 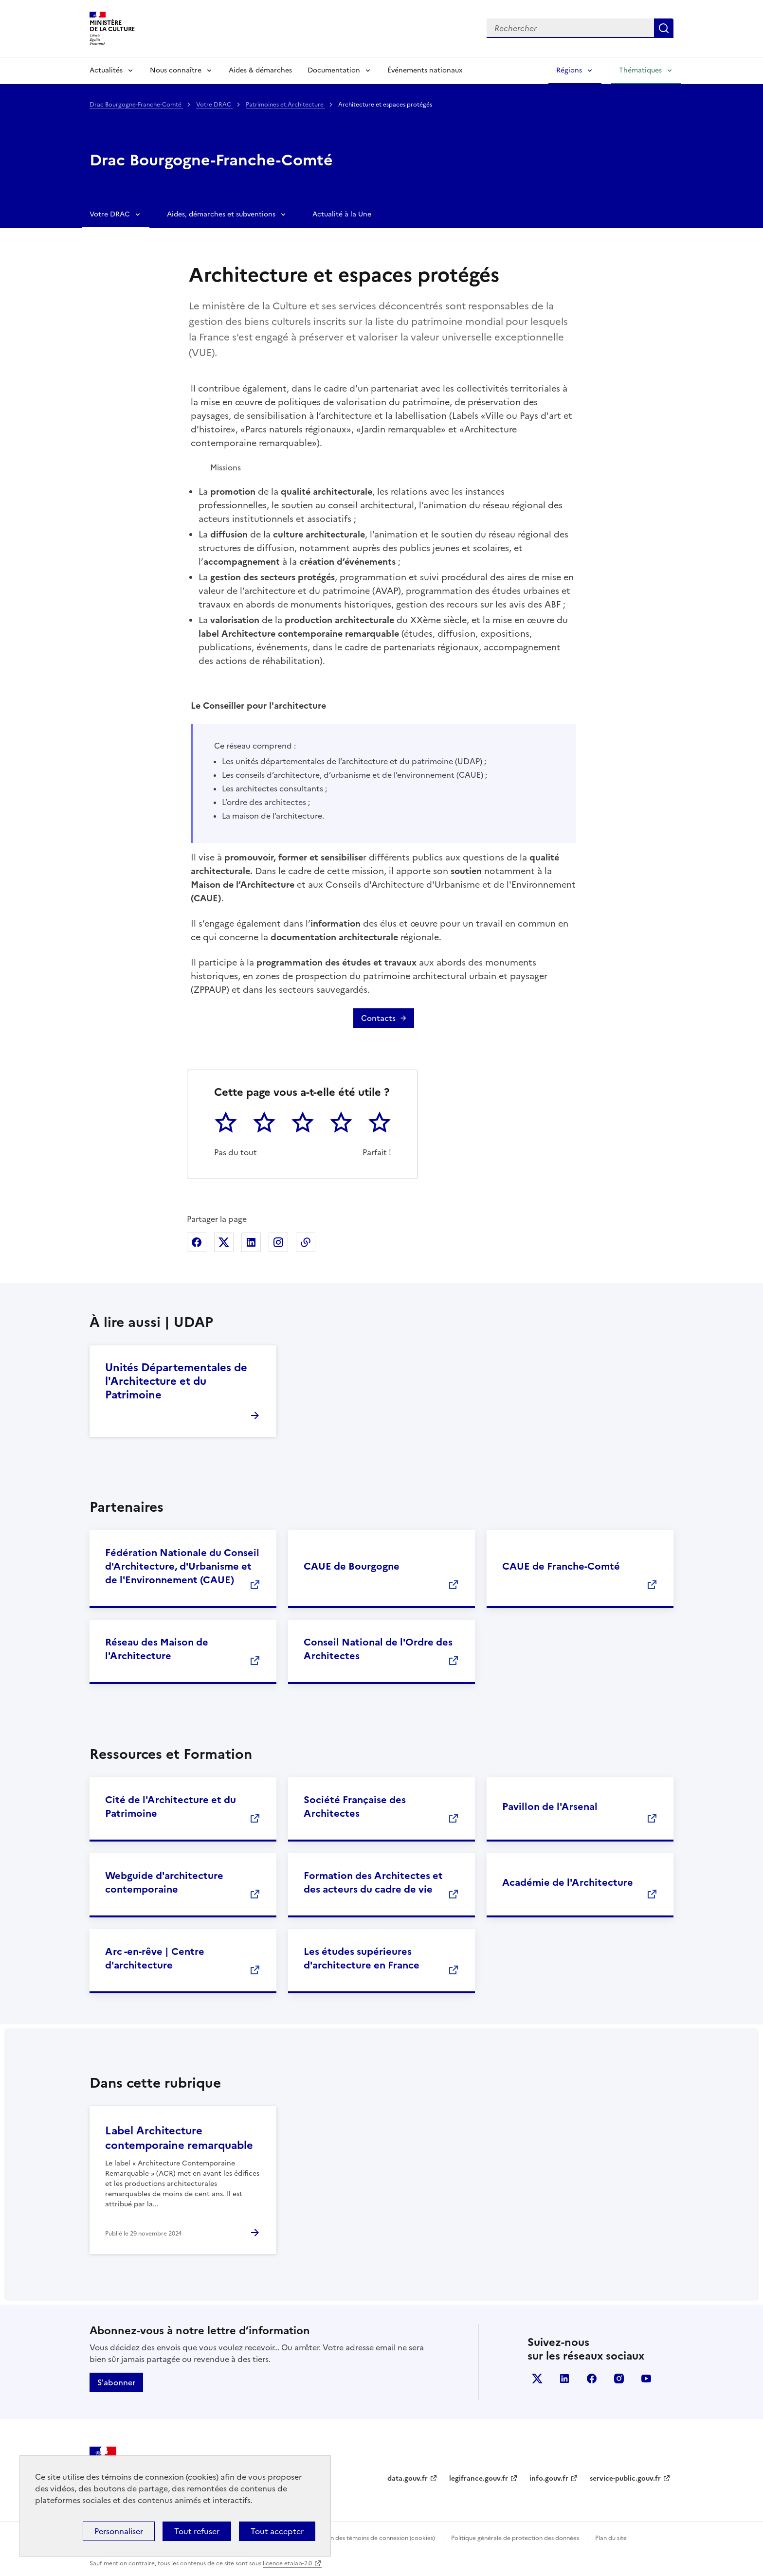 What do you see at coordinates (478, 2478) in the screenshot?
I see `legifrance.gouv.fr` at bounding box center [478, 2478].